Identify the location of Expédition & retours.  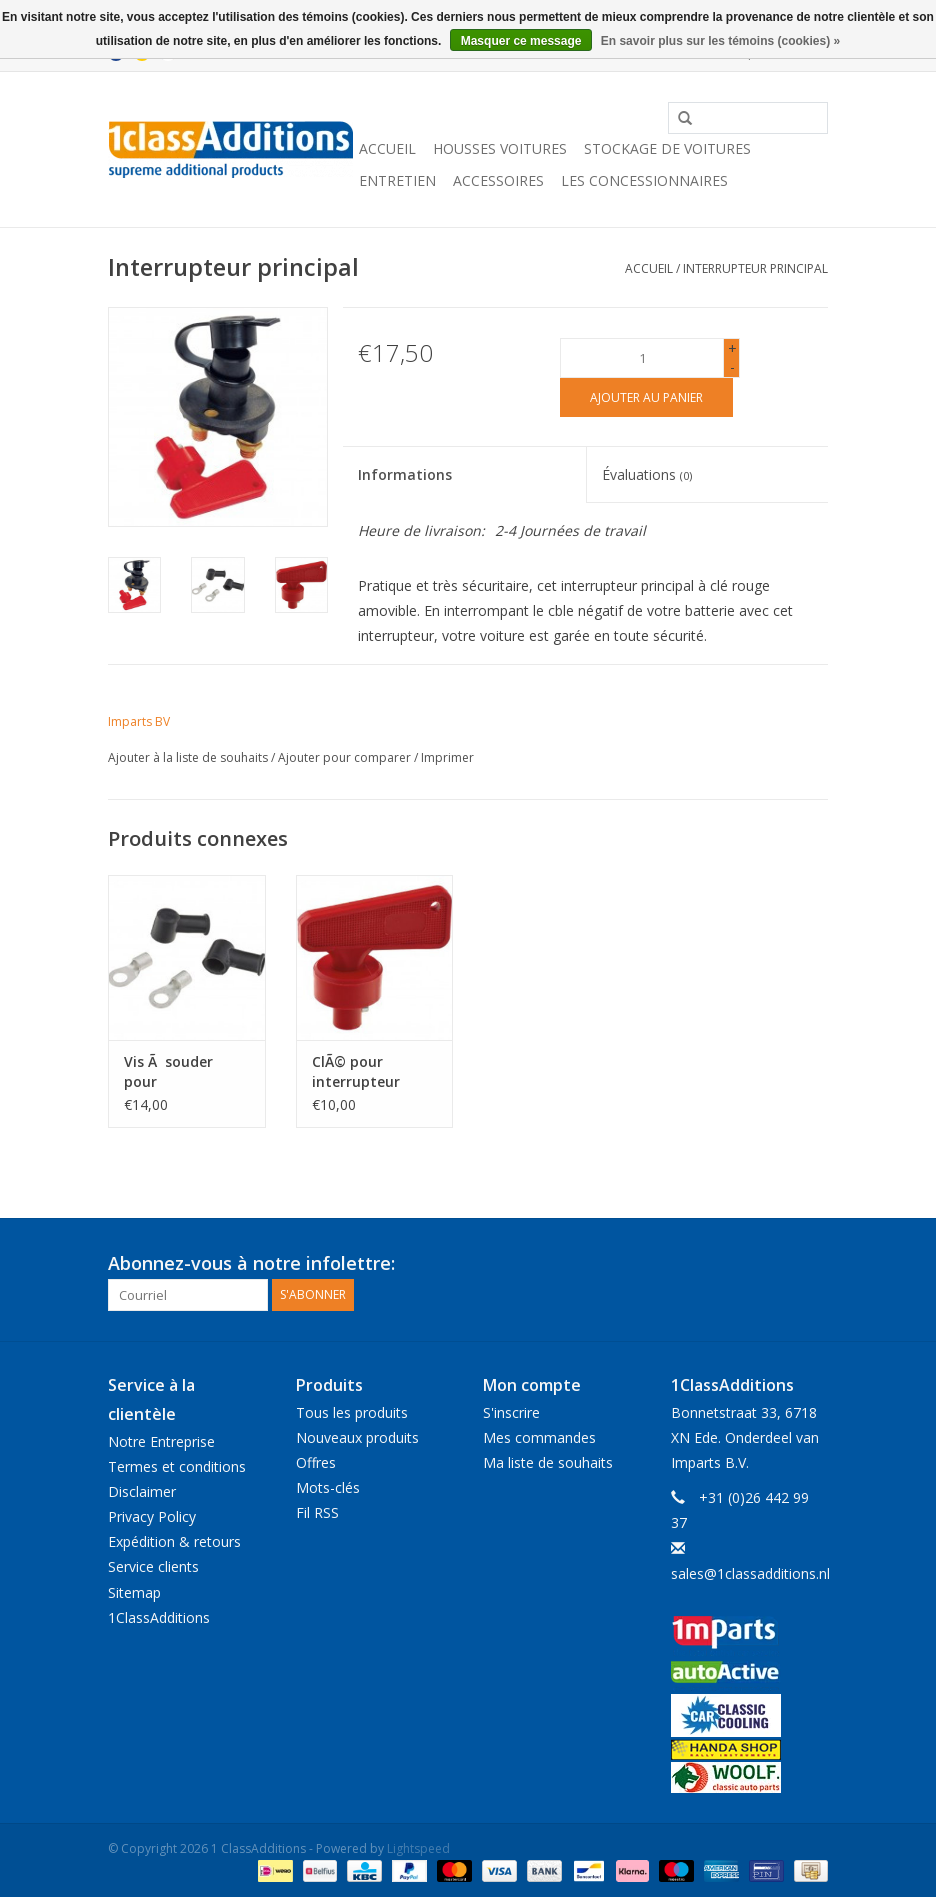
(174, 1541).